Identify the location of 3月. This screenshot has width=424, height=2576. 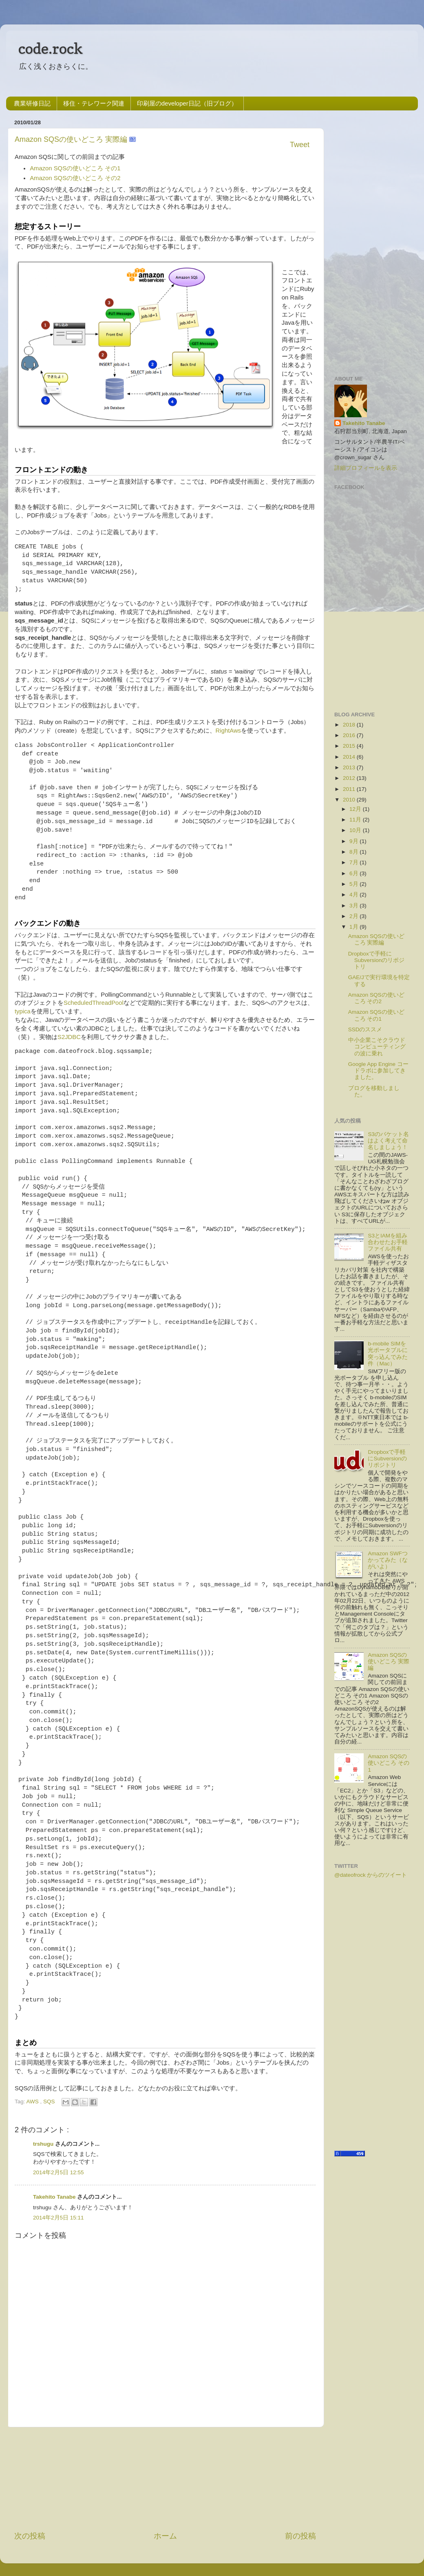
(353, 906).